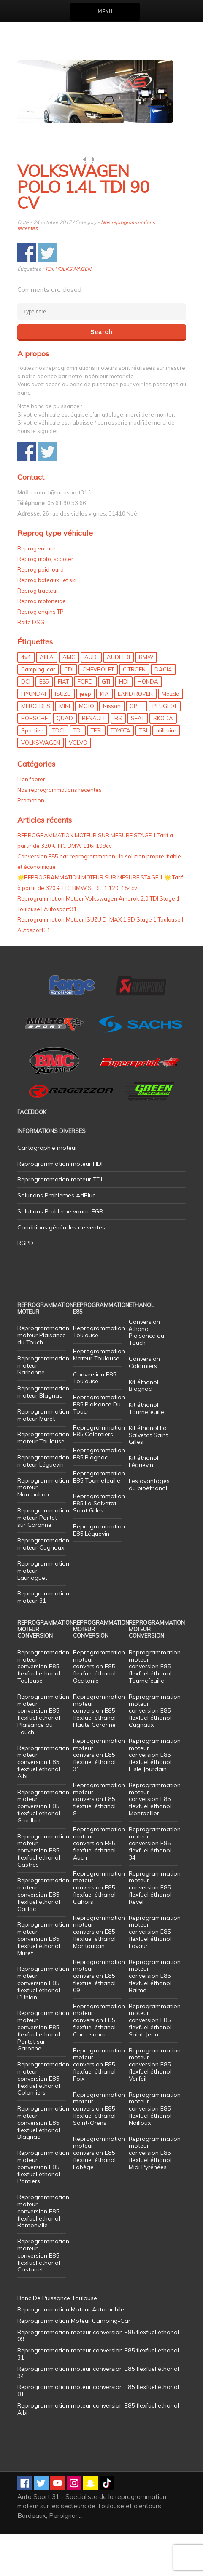  I want to click on Conversion éthanol Plaisance du Touch, so click(146, 1374).